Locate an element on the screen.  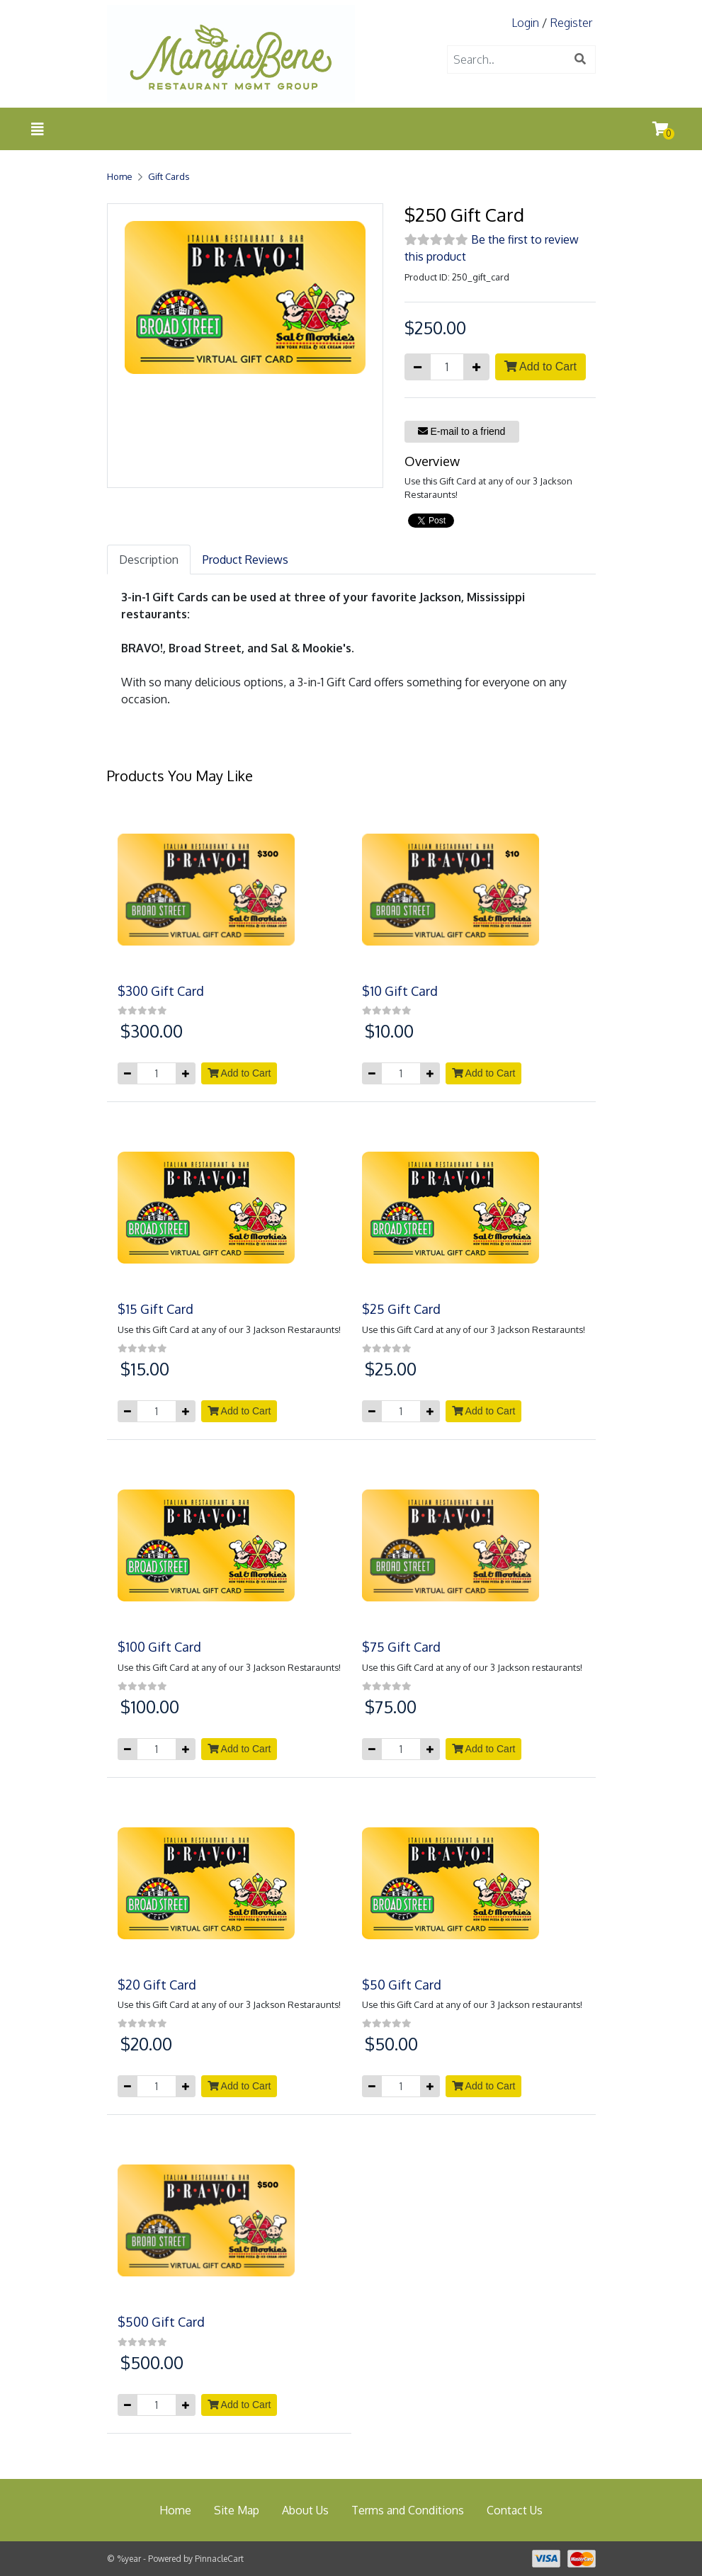
PinnacleCart is located at coordinates (219, 2558).